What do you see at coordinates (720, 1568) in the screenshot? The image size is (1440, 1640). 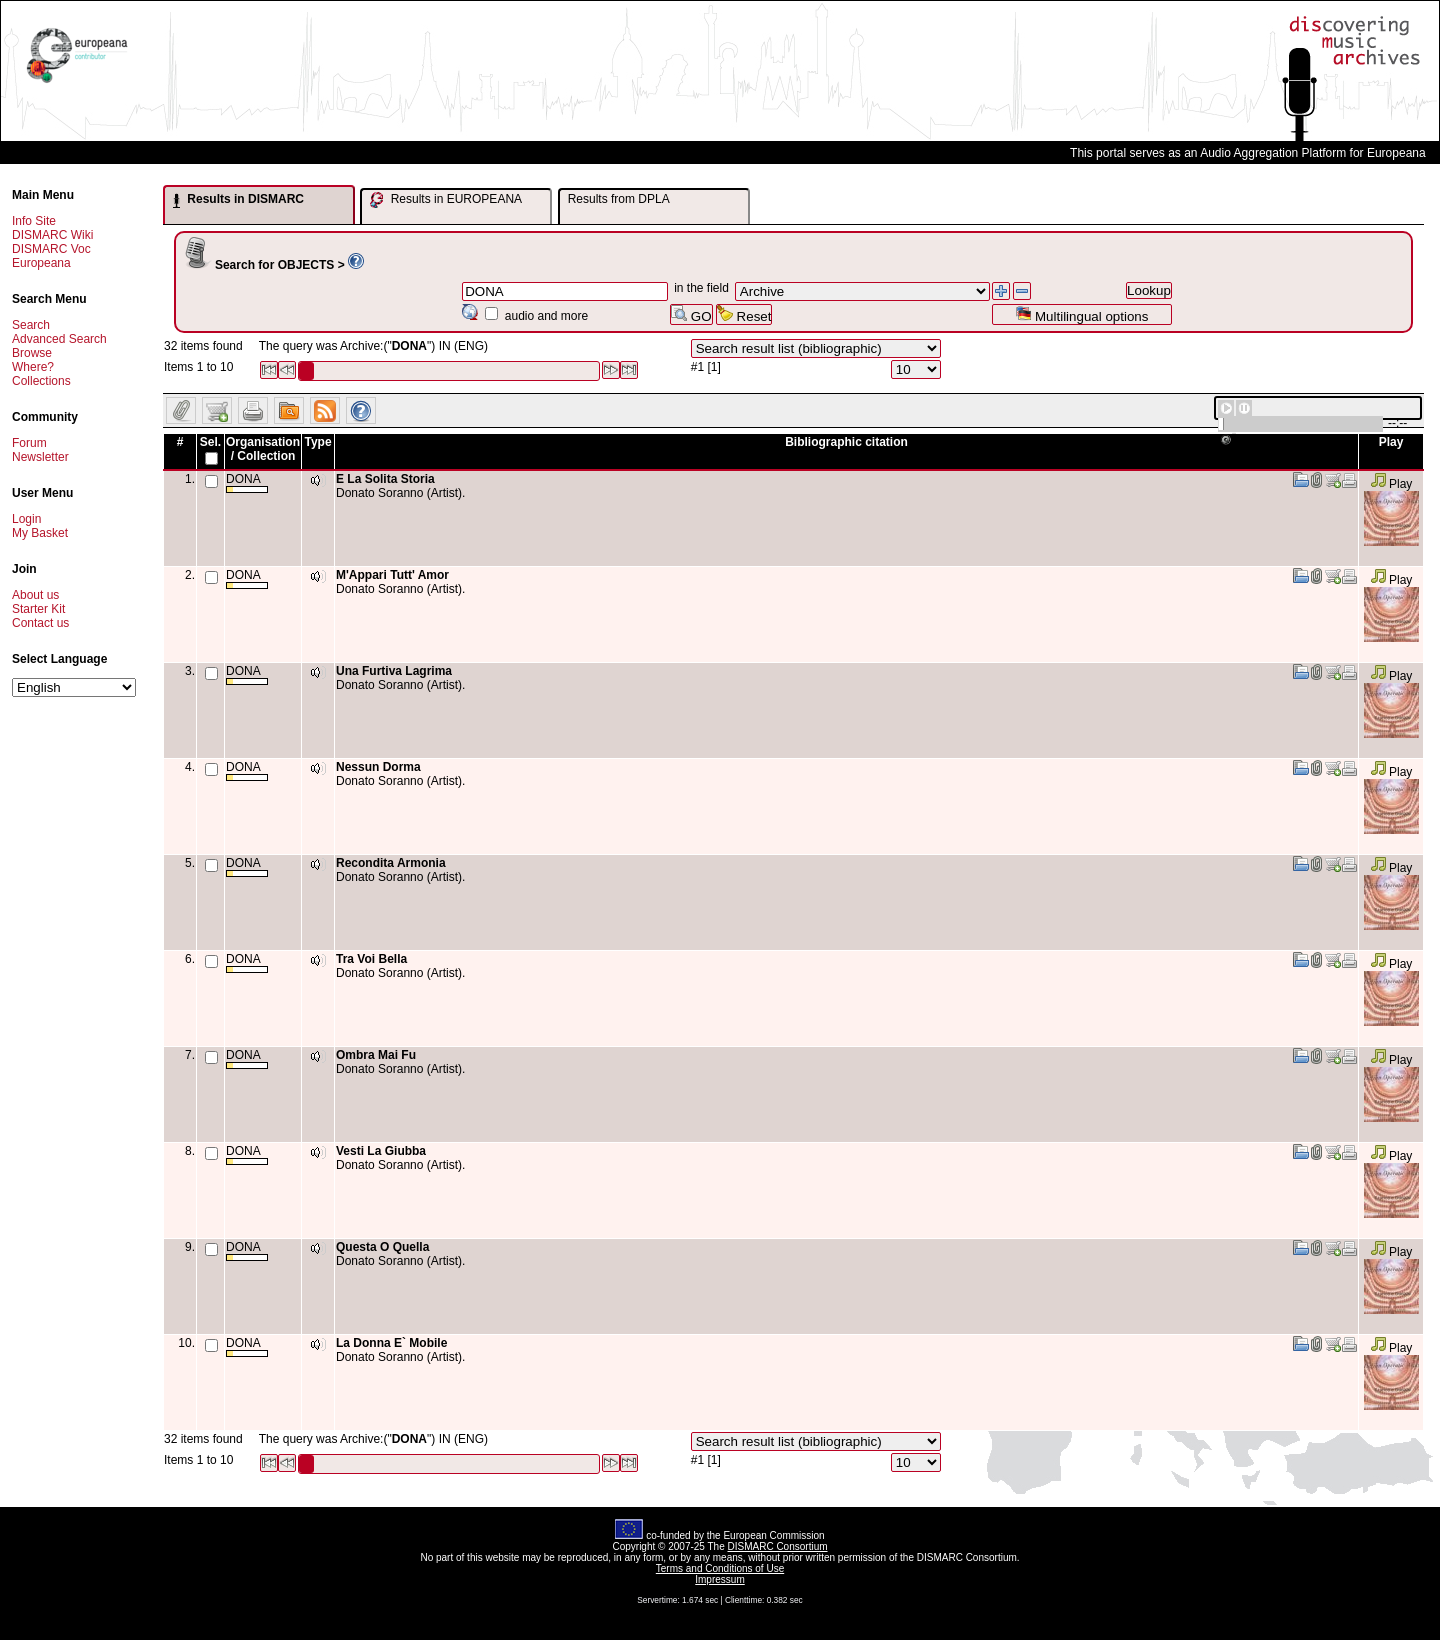 I see `Terms and Conditions of Use` at bounding box center [720, 1568].